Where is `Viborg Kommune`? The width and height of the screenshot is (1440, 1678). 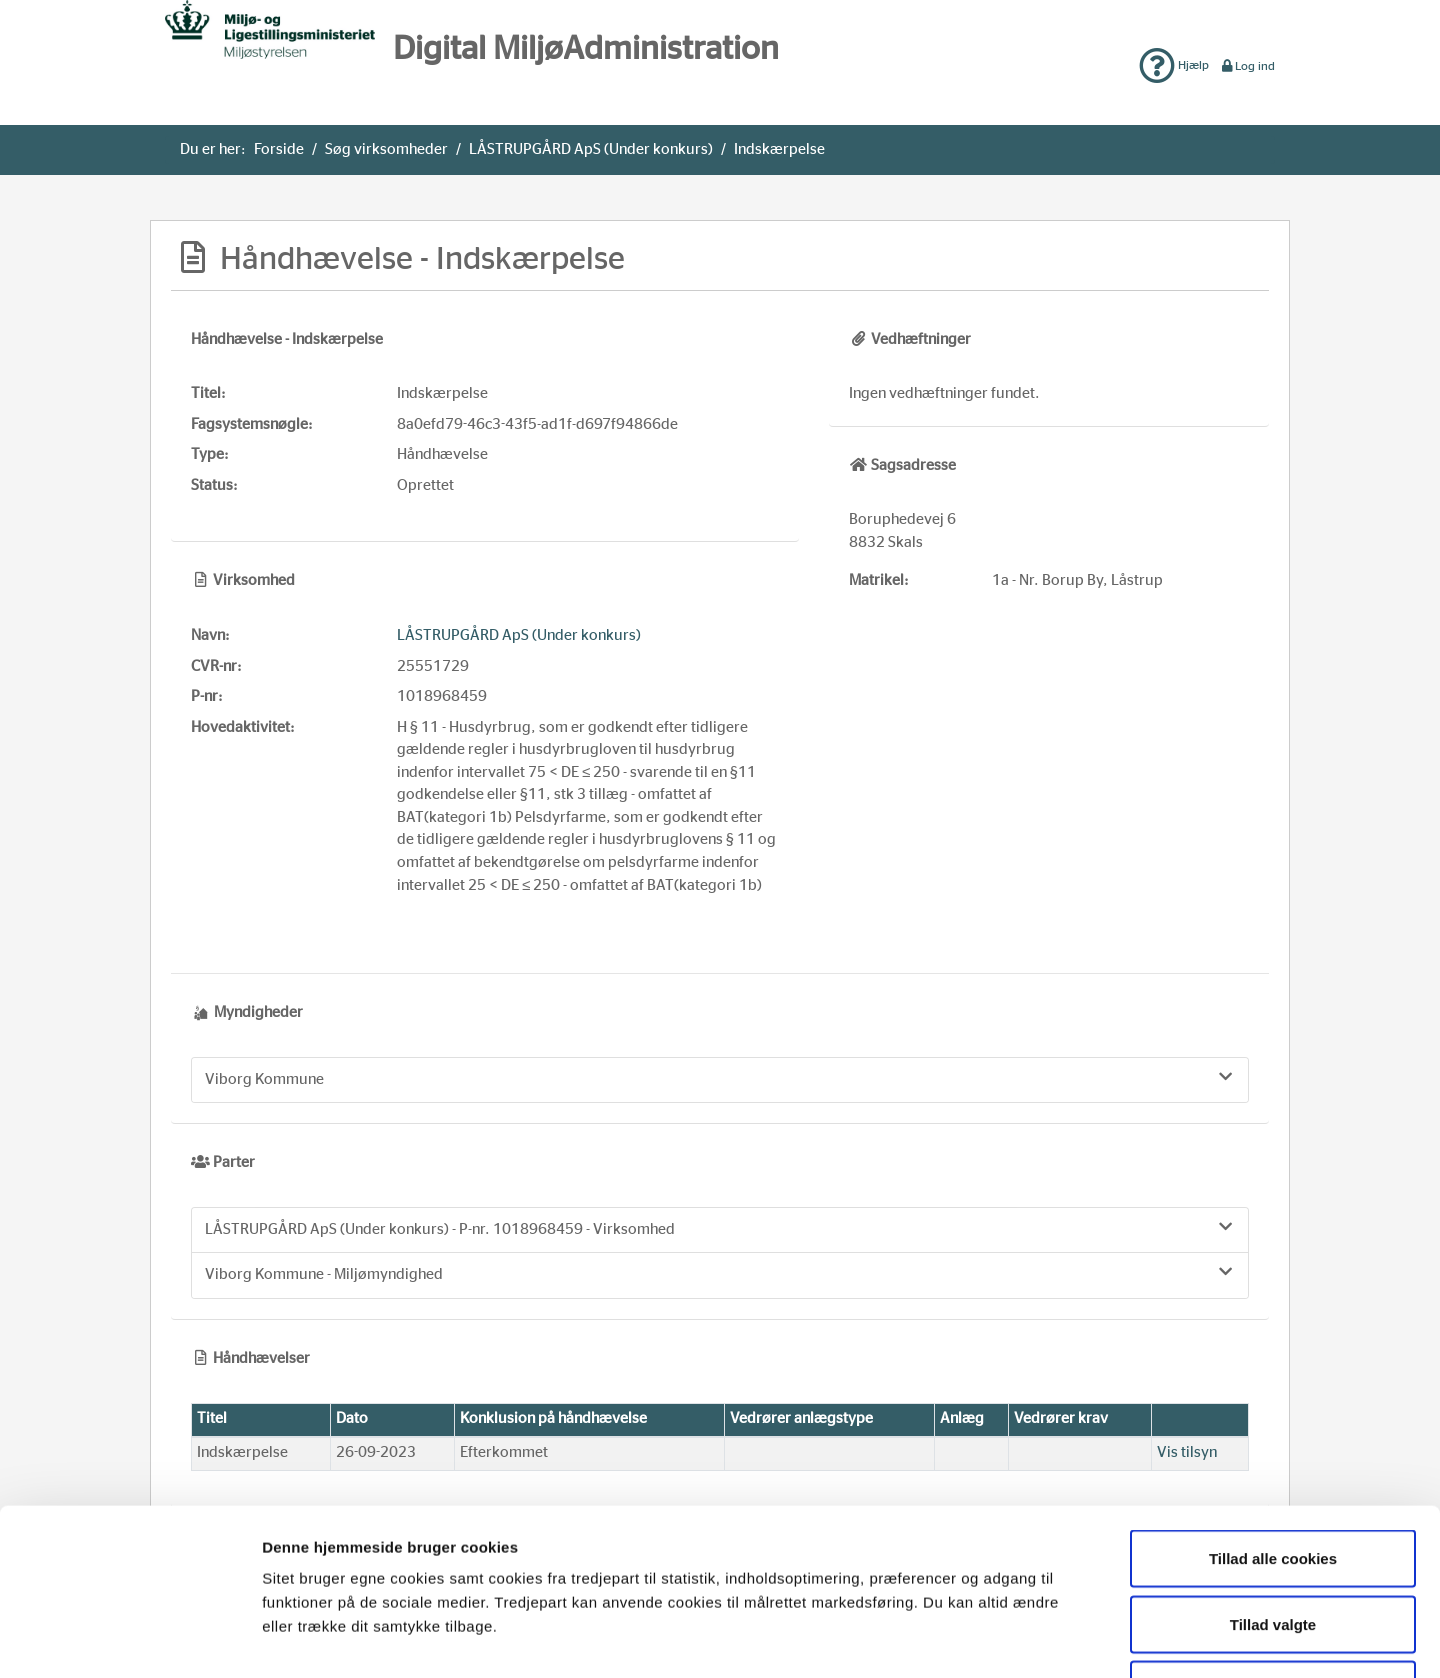 Viborg Kommune is located at coordinates (720, 1078).